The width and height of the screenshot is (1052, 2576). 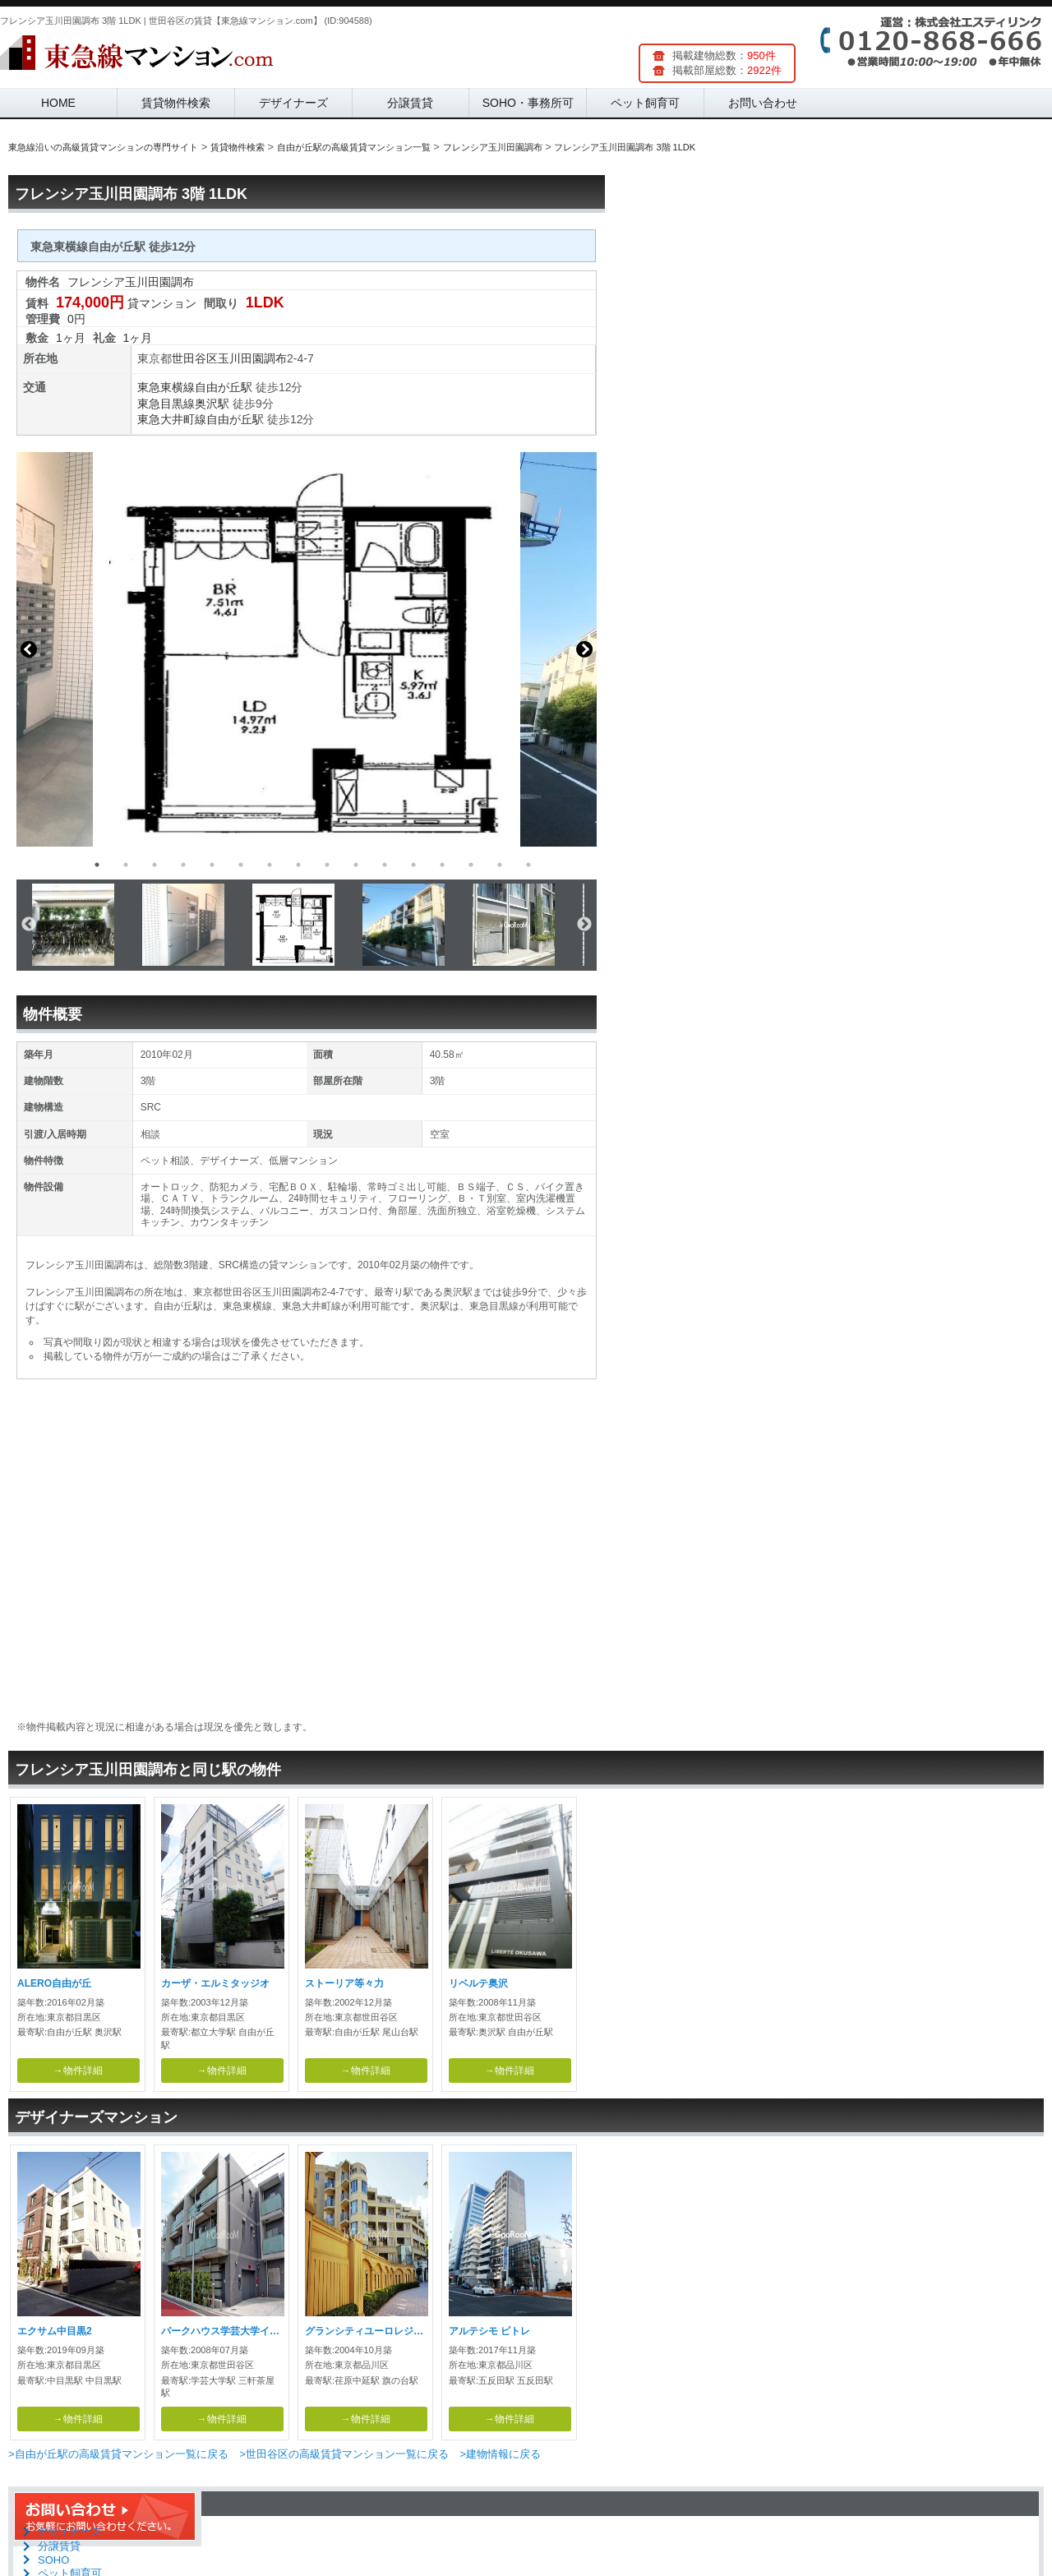 What do you see at coordinates (442, 864) in the screenshot?
I see `13 [button]` at bounding box center [442, 864].